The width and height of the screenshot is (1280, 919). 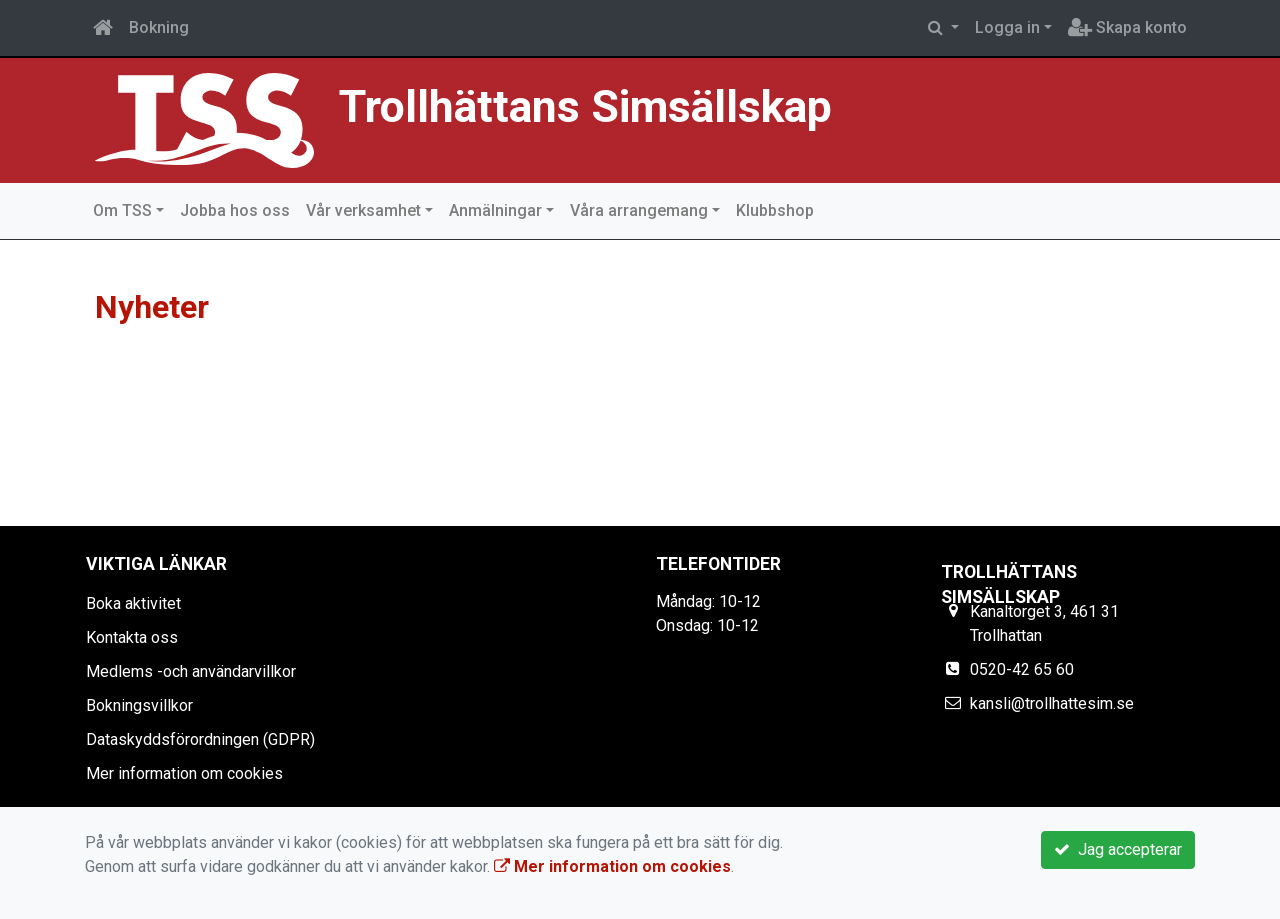 What do you see at coordinates (585, 106) in the screenshot?
I see `Trollhättans Simsällskap` at bounding box center [585, 106].